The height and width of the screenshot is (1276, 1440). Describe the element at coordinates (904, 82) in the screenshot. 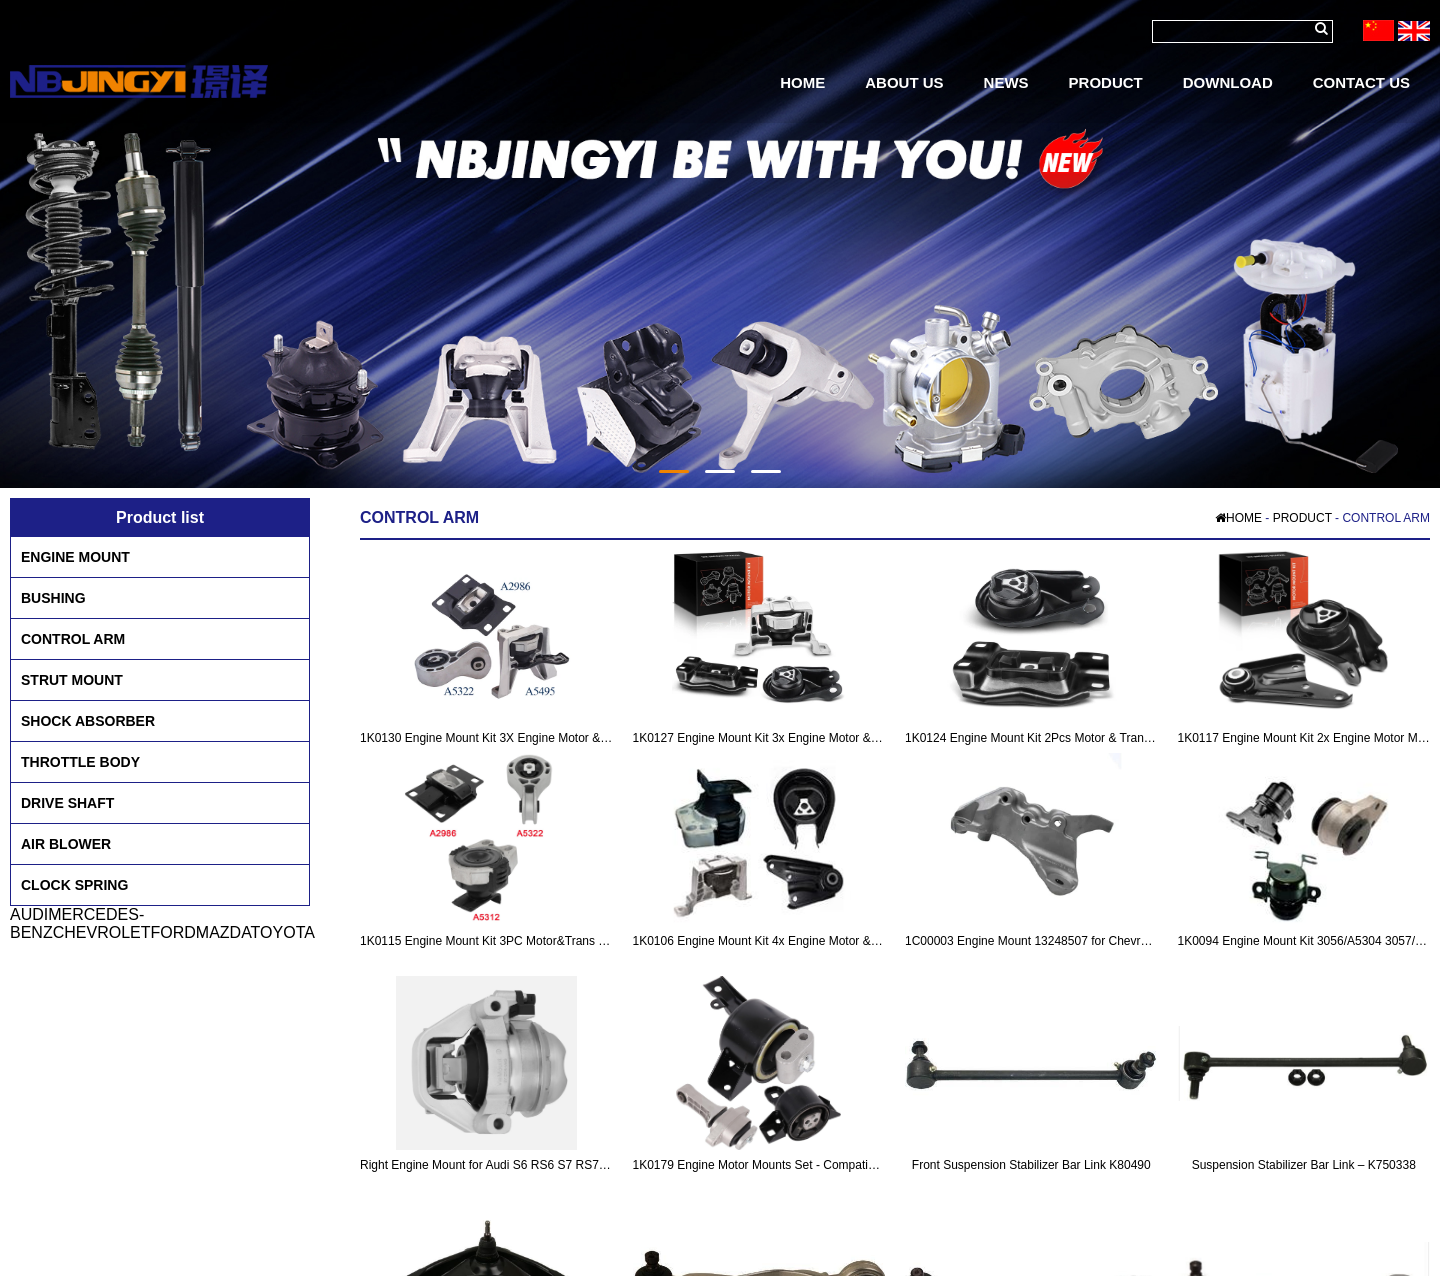

I see `ABOUT US` at that location.